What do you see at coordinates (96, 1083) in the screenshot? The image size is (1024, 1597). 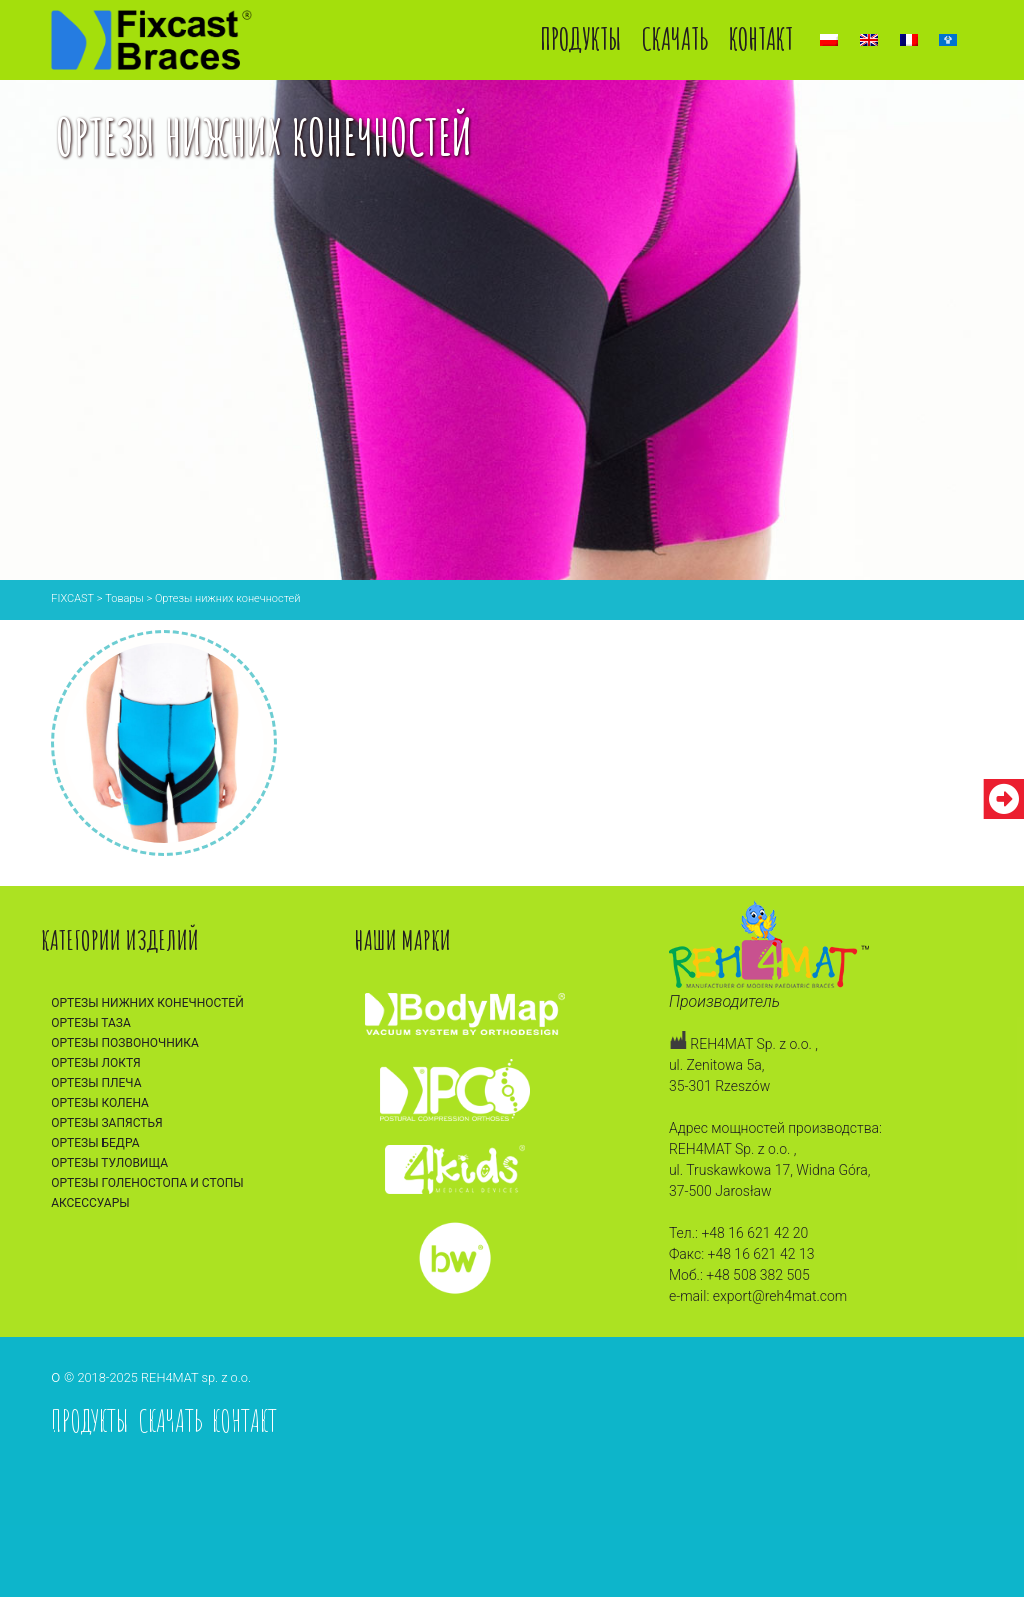 I see `Ортезы плеча` at bounding box center [96, 1083].